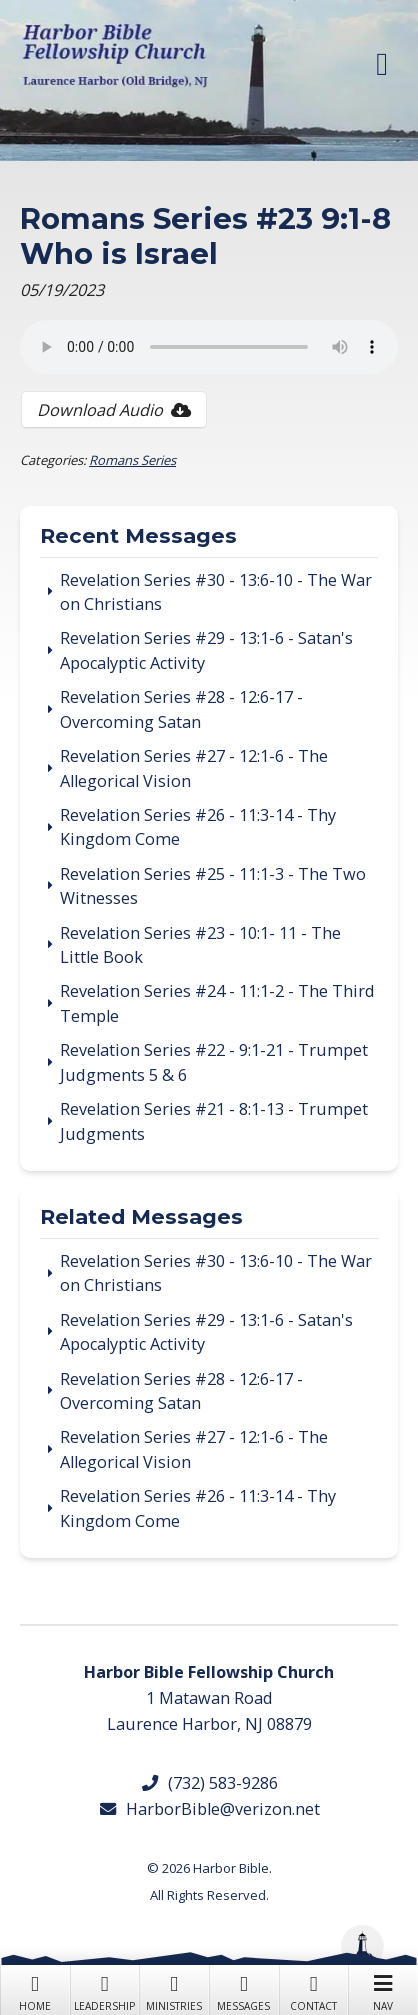 The width and height of the screenshot is (418, 2015). Describe the element at coordinates (132, 460) in the screenshot. I see `Romans Series` at that location.